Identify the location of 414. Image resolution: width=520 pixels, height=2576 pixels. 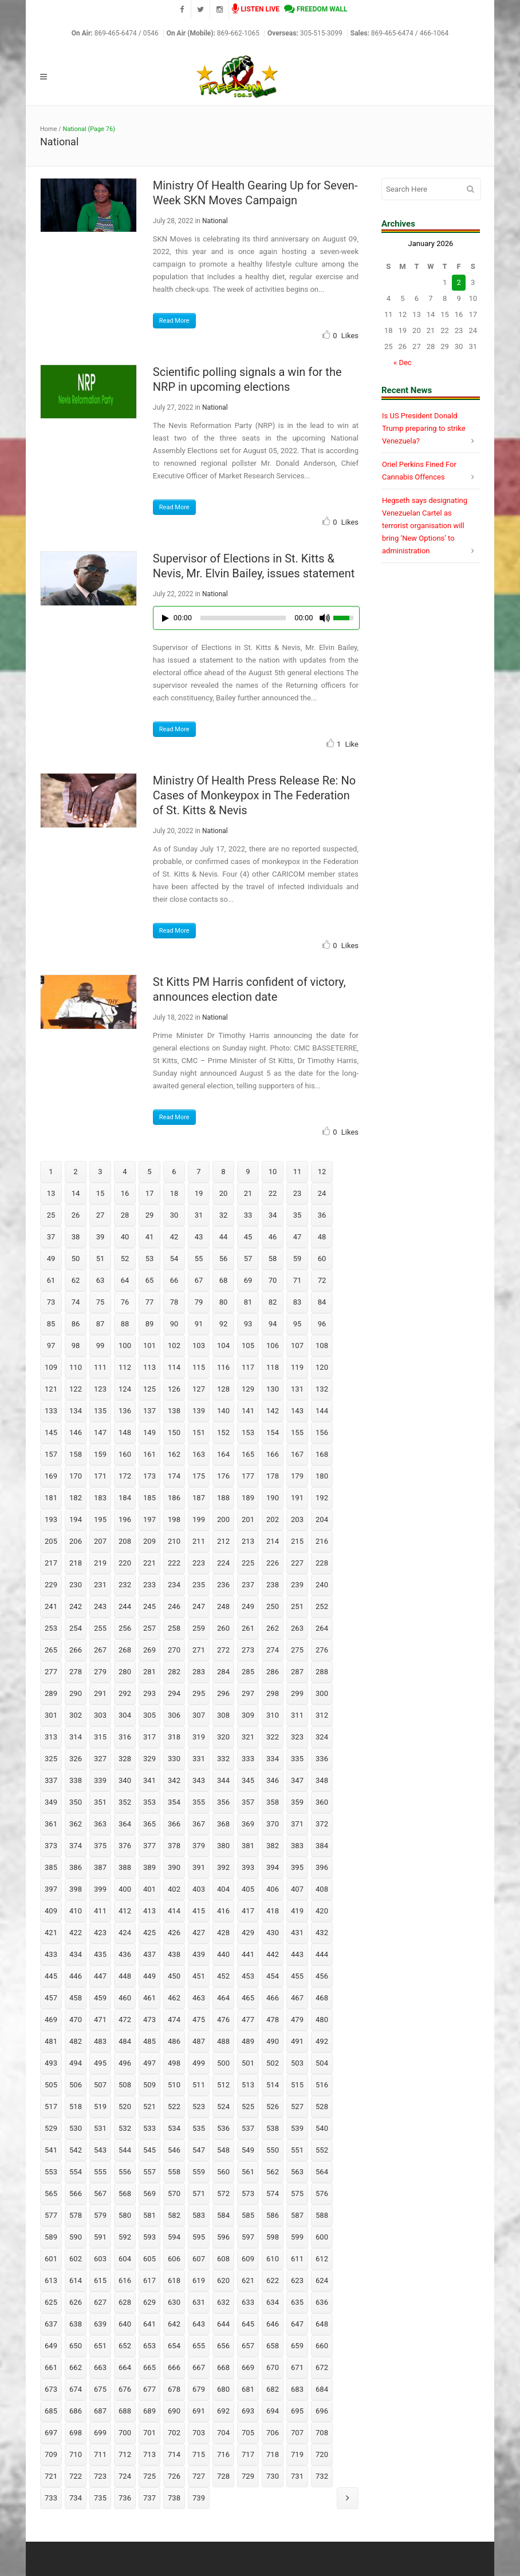
(174, 1911).